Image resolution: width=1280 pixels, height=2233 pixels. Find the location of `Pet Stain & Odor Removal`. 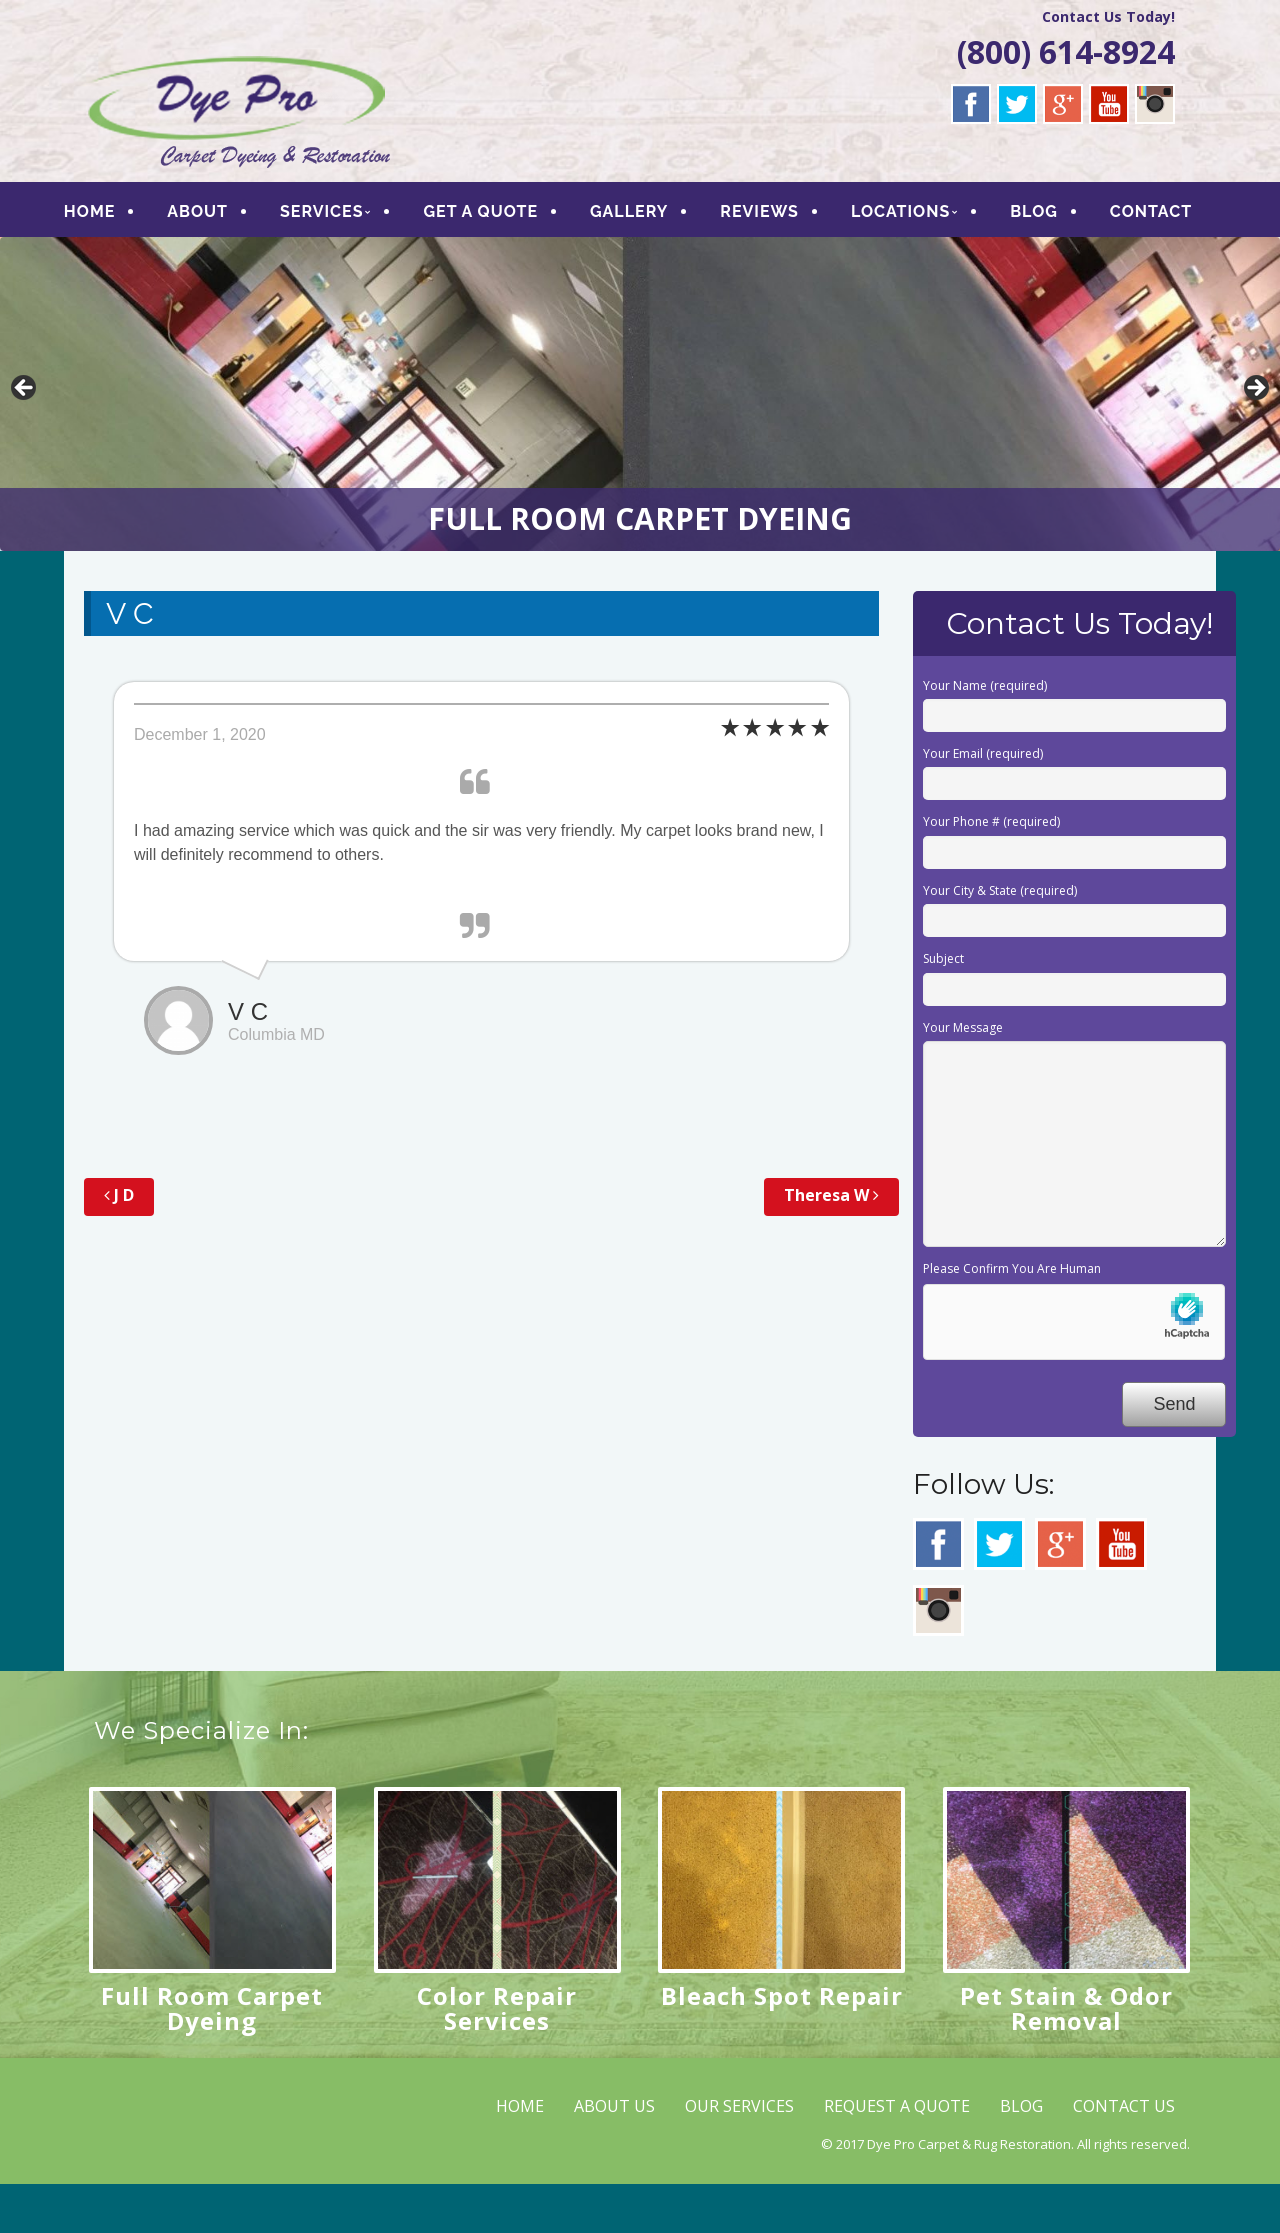

Pet Stain & Odor Removal is located at coordinates (1066, 2056).